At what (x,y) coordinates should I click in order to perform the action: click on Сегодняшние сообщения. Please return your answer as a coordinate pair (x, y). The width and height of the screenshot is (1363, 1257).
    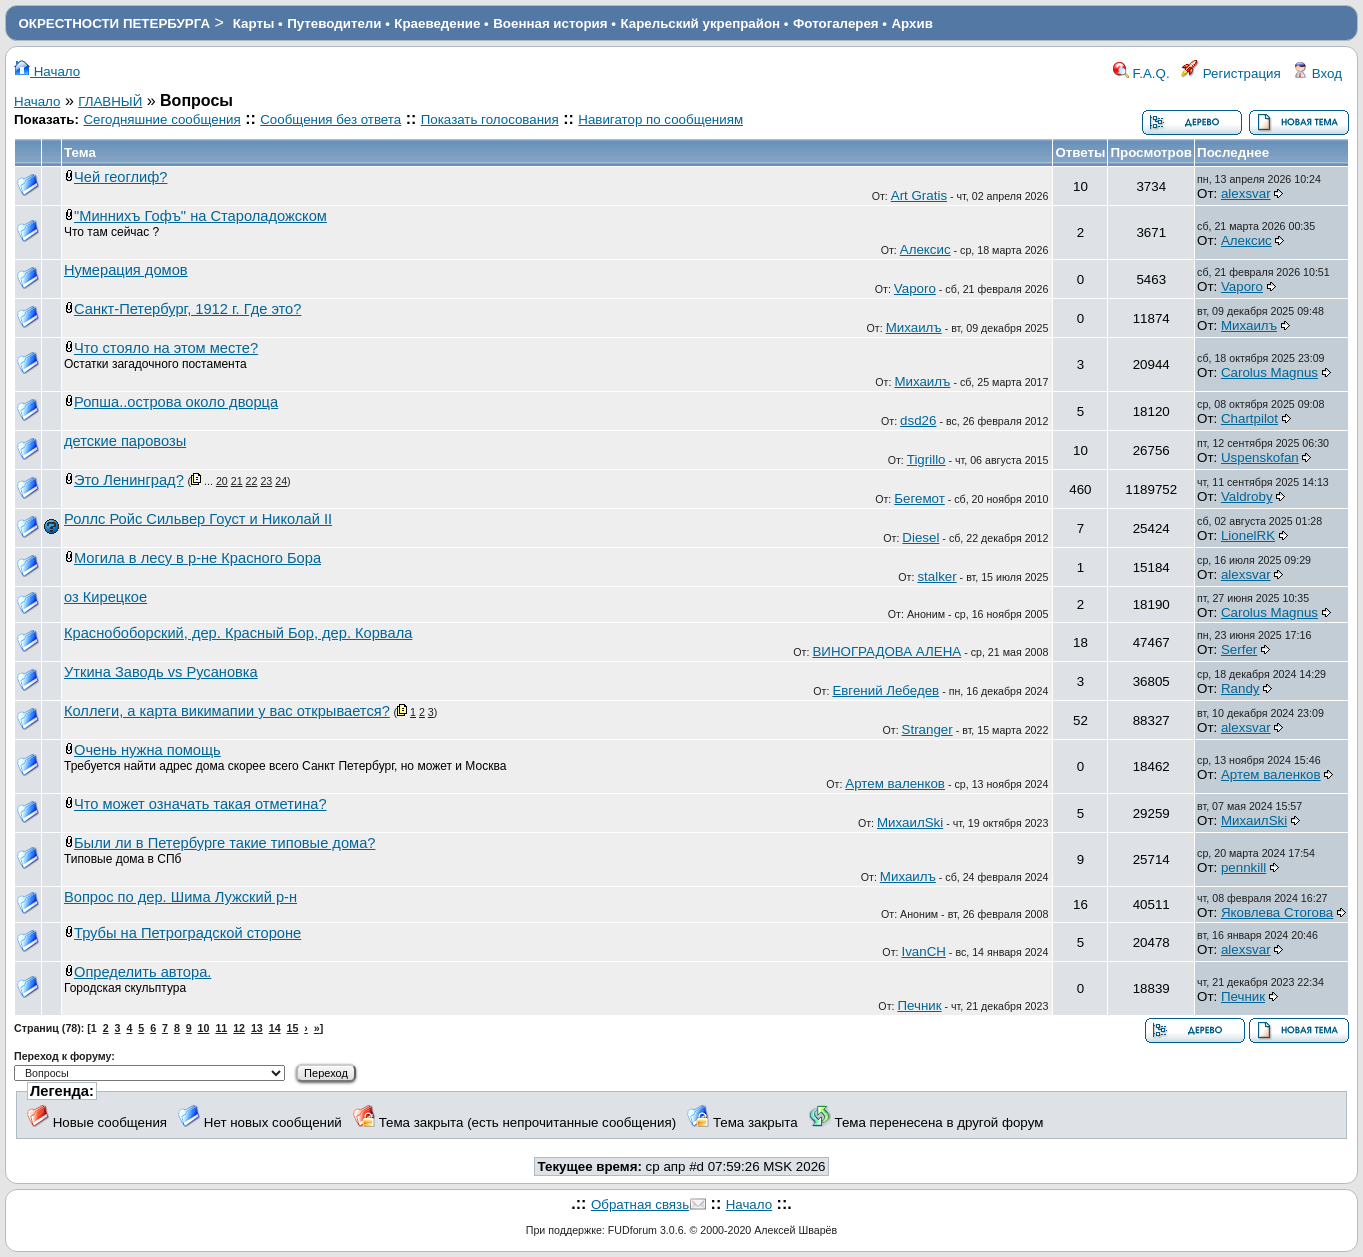
    Looking at the image, I should click on (161, 119).